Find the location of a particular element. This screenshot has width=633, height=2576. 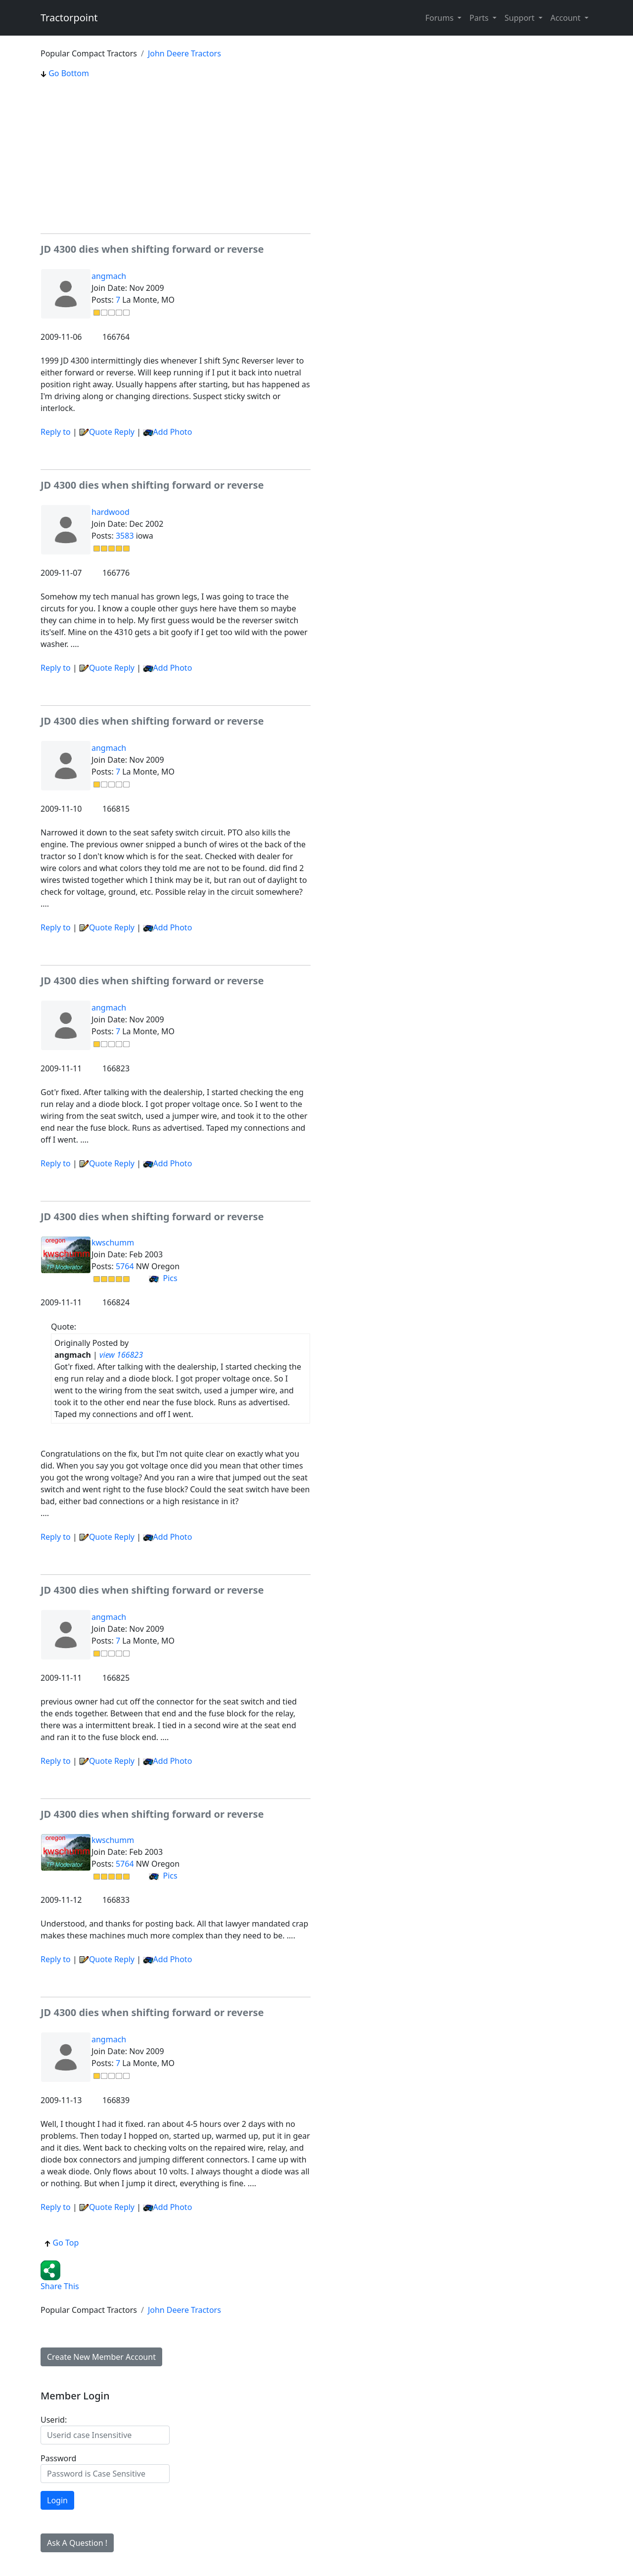

Create New Member Account is located at coordinates (101, 2356).